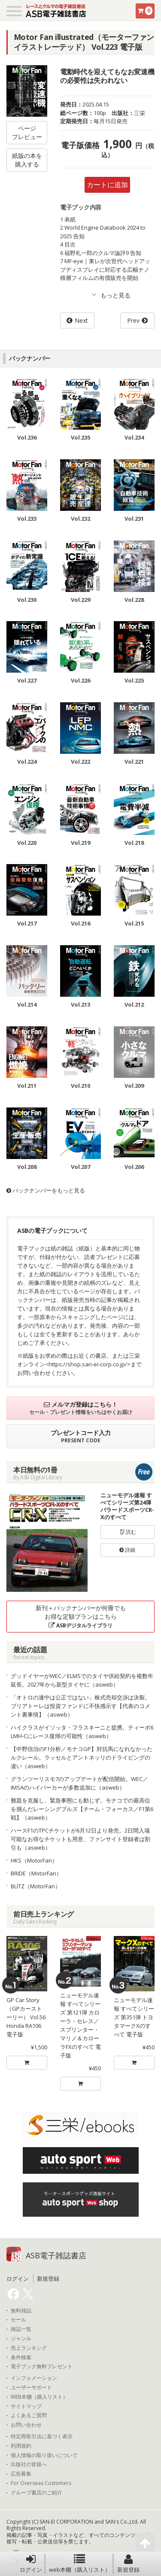  Describe the element at coordinates (29, 2415) in the screenshot. I see `よくあるご質問` at that location.